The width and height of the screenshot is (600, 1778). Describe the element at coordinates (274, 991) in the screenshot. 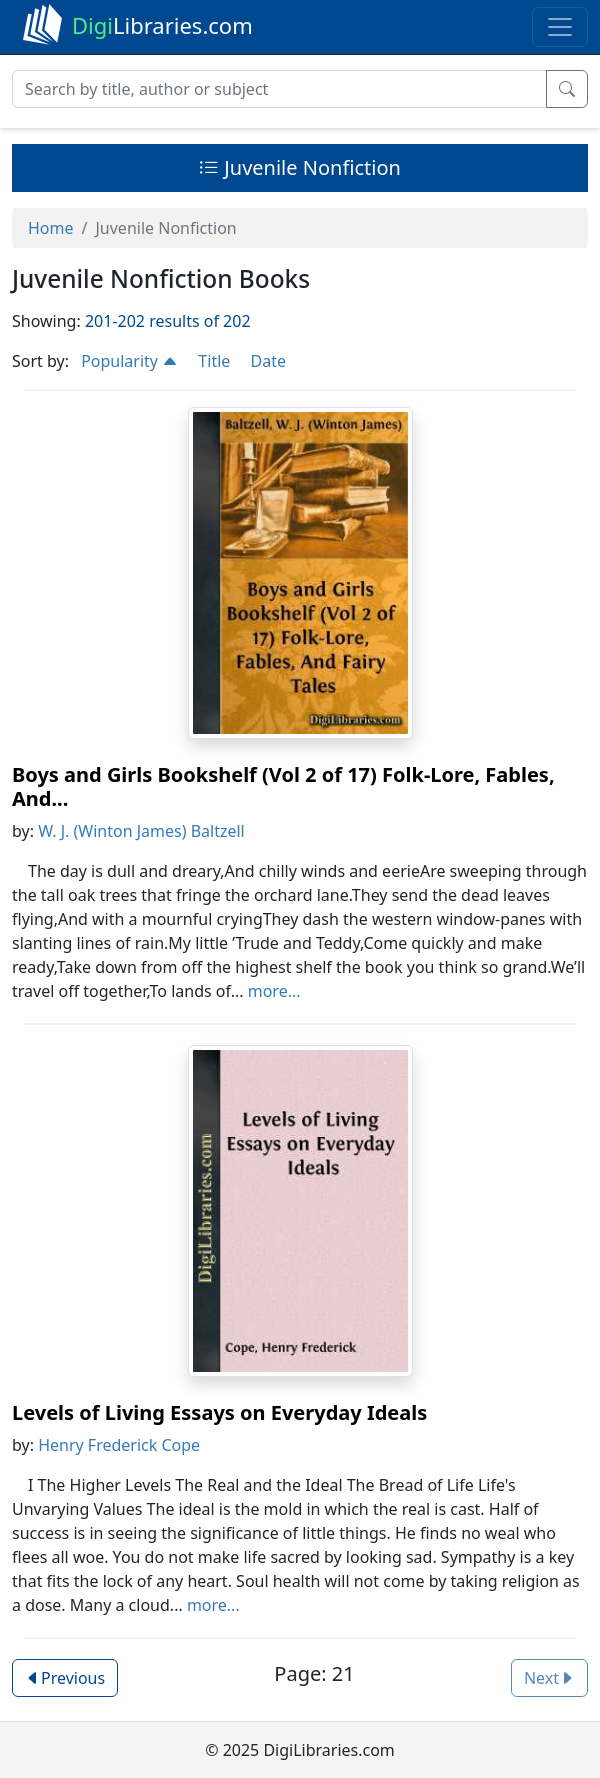

I see `more...` at that location.